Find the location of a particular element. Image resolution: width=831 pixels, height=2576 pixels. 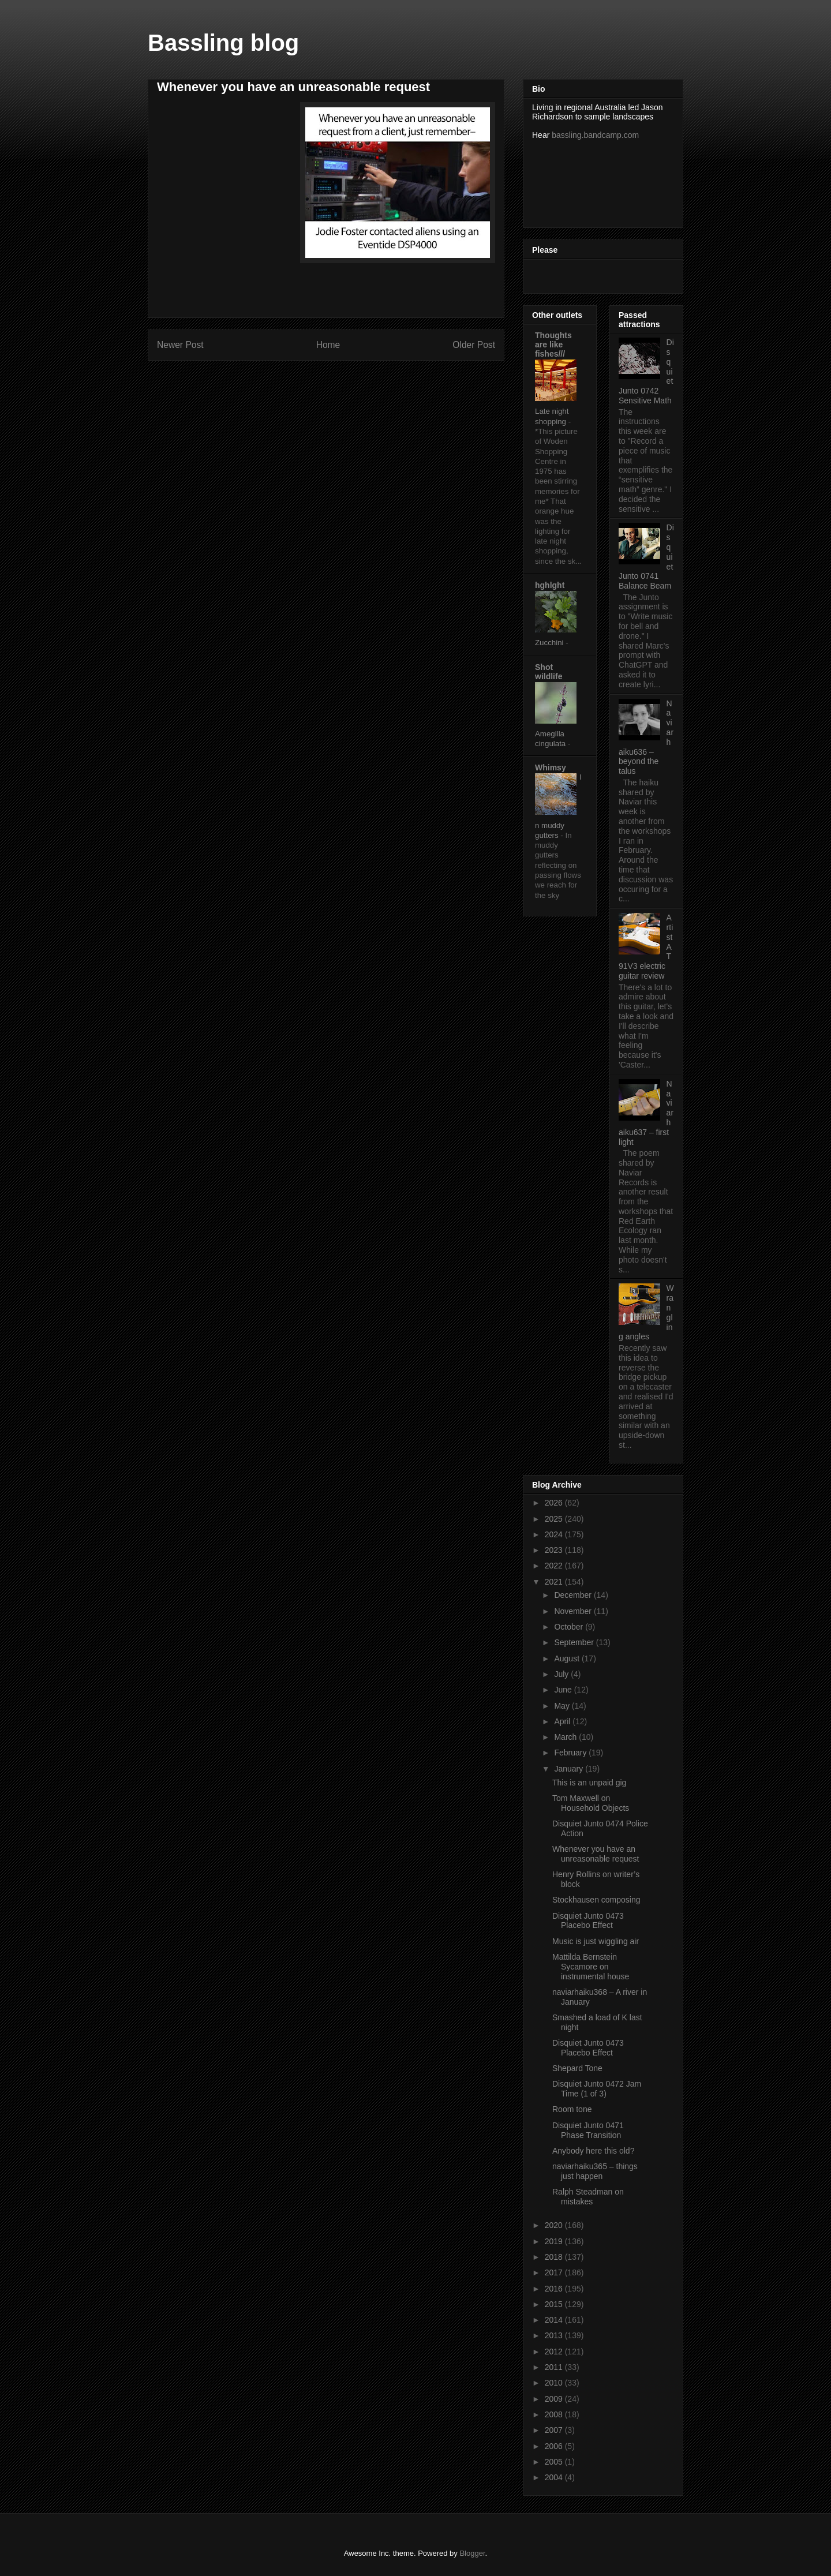

2018 is located at coordinates (555, 2257).